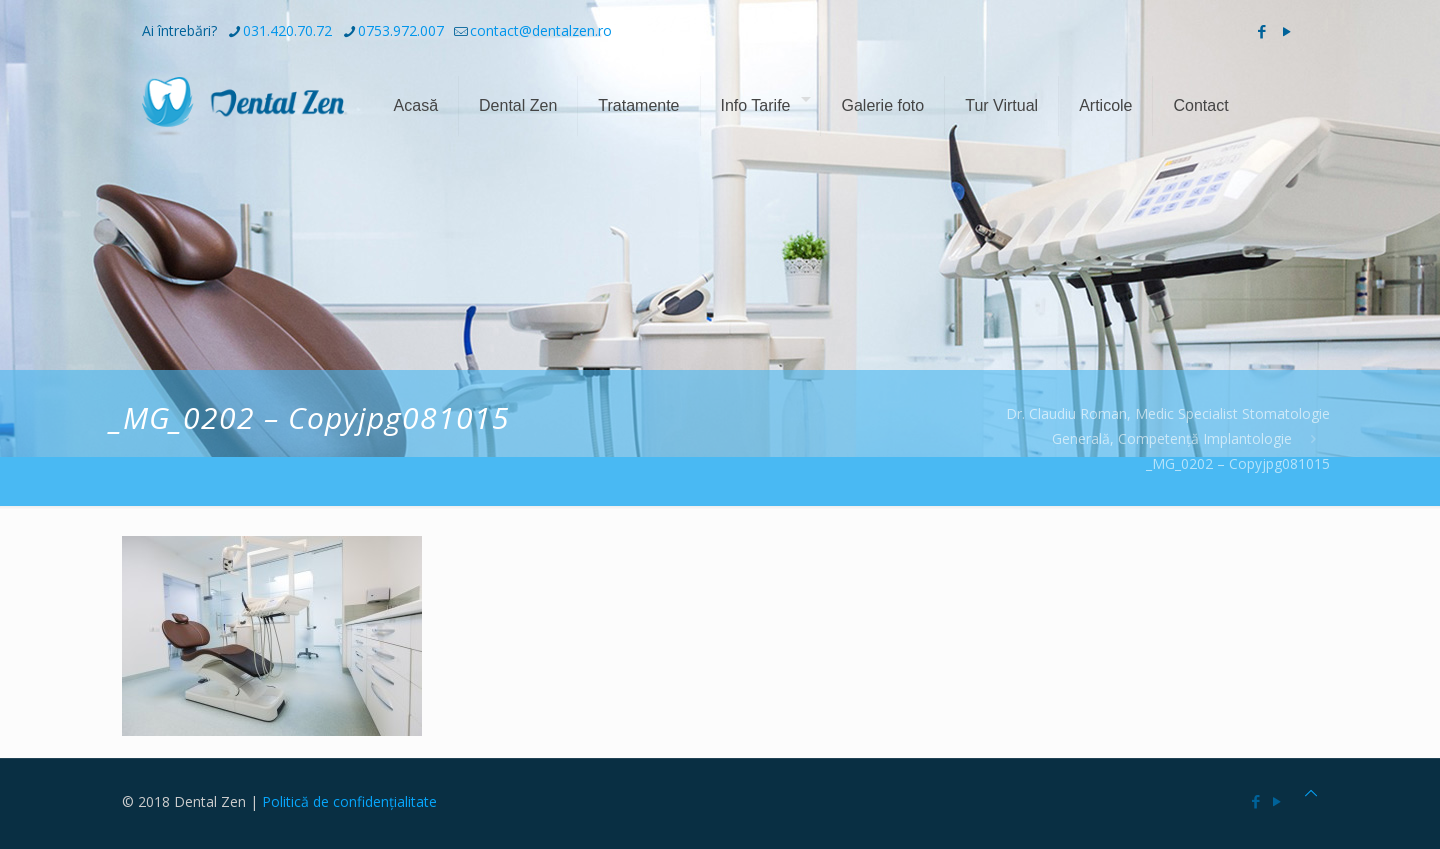 This screenshot has width=1440, height=849. What do you see at coordinates (1286, 31) in the screenshot?
I see `[YouTube icon]` at bounding box center [1286, 31].